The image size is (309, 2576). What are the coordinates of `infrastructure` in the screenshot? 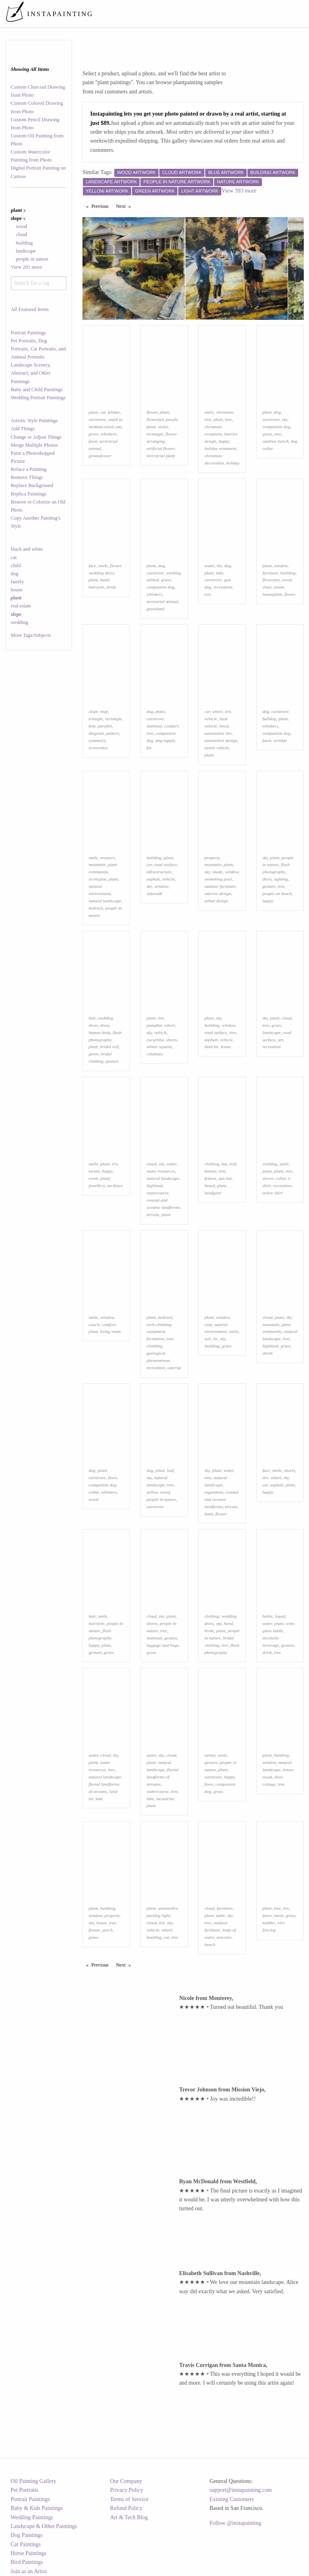 It's located at (158, 871).